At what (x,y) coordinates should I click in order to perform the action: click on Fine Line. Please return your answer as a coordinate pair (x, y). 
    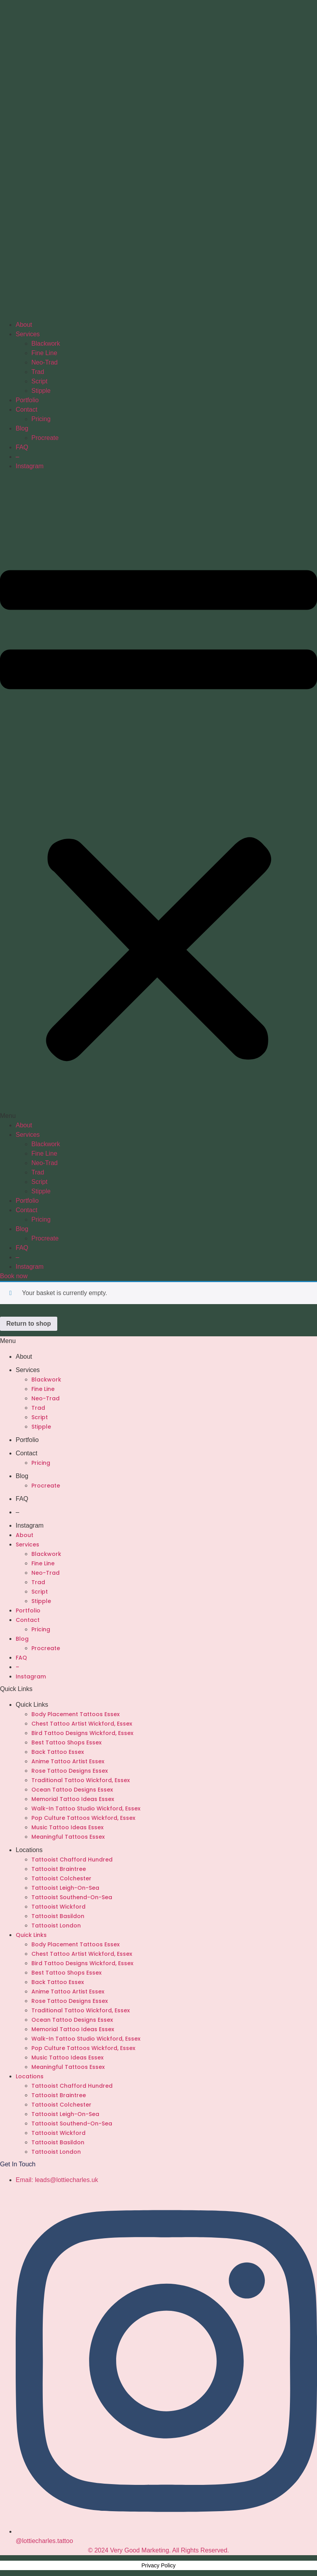
    Looking at the image, I should click on (44, 353).